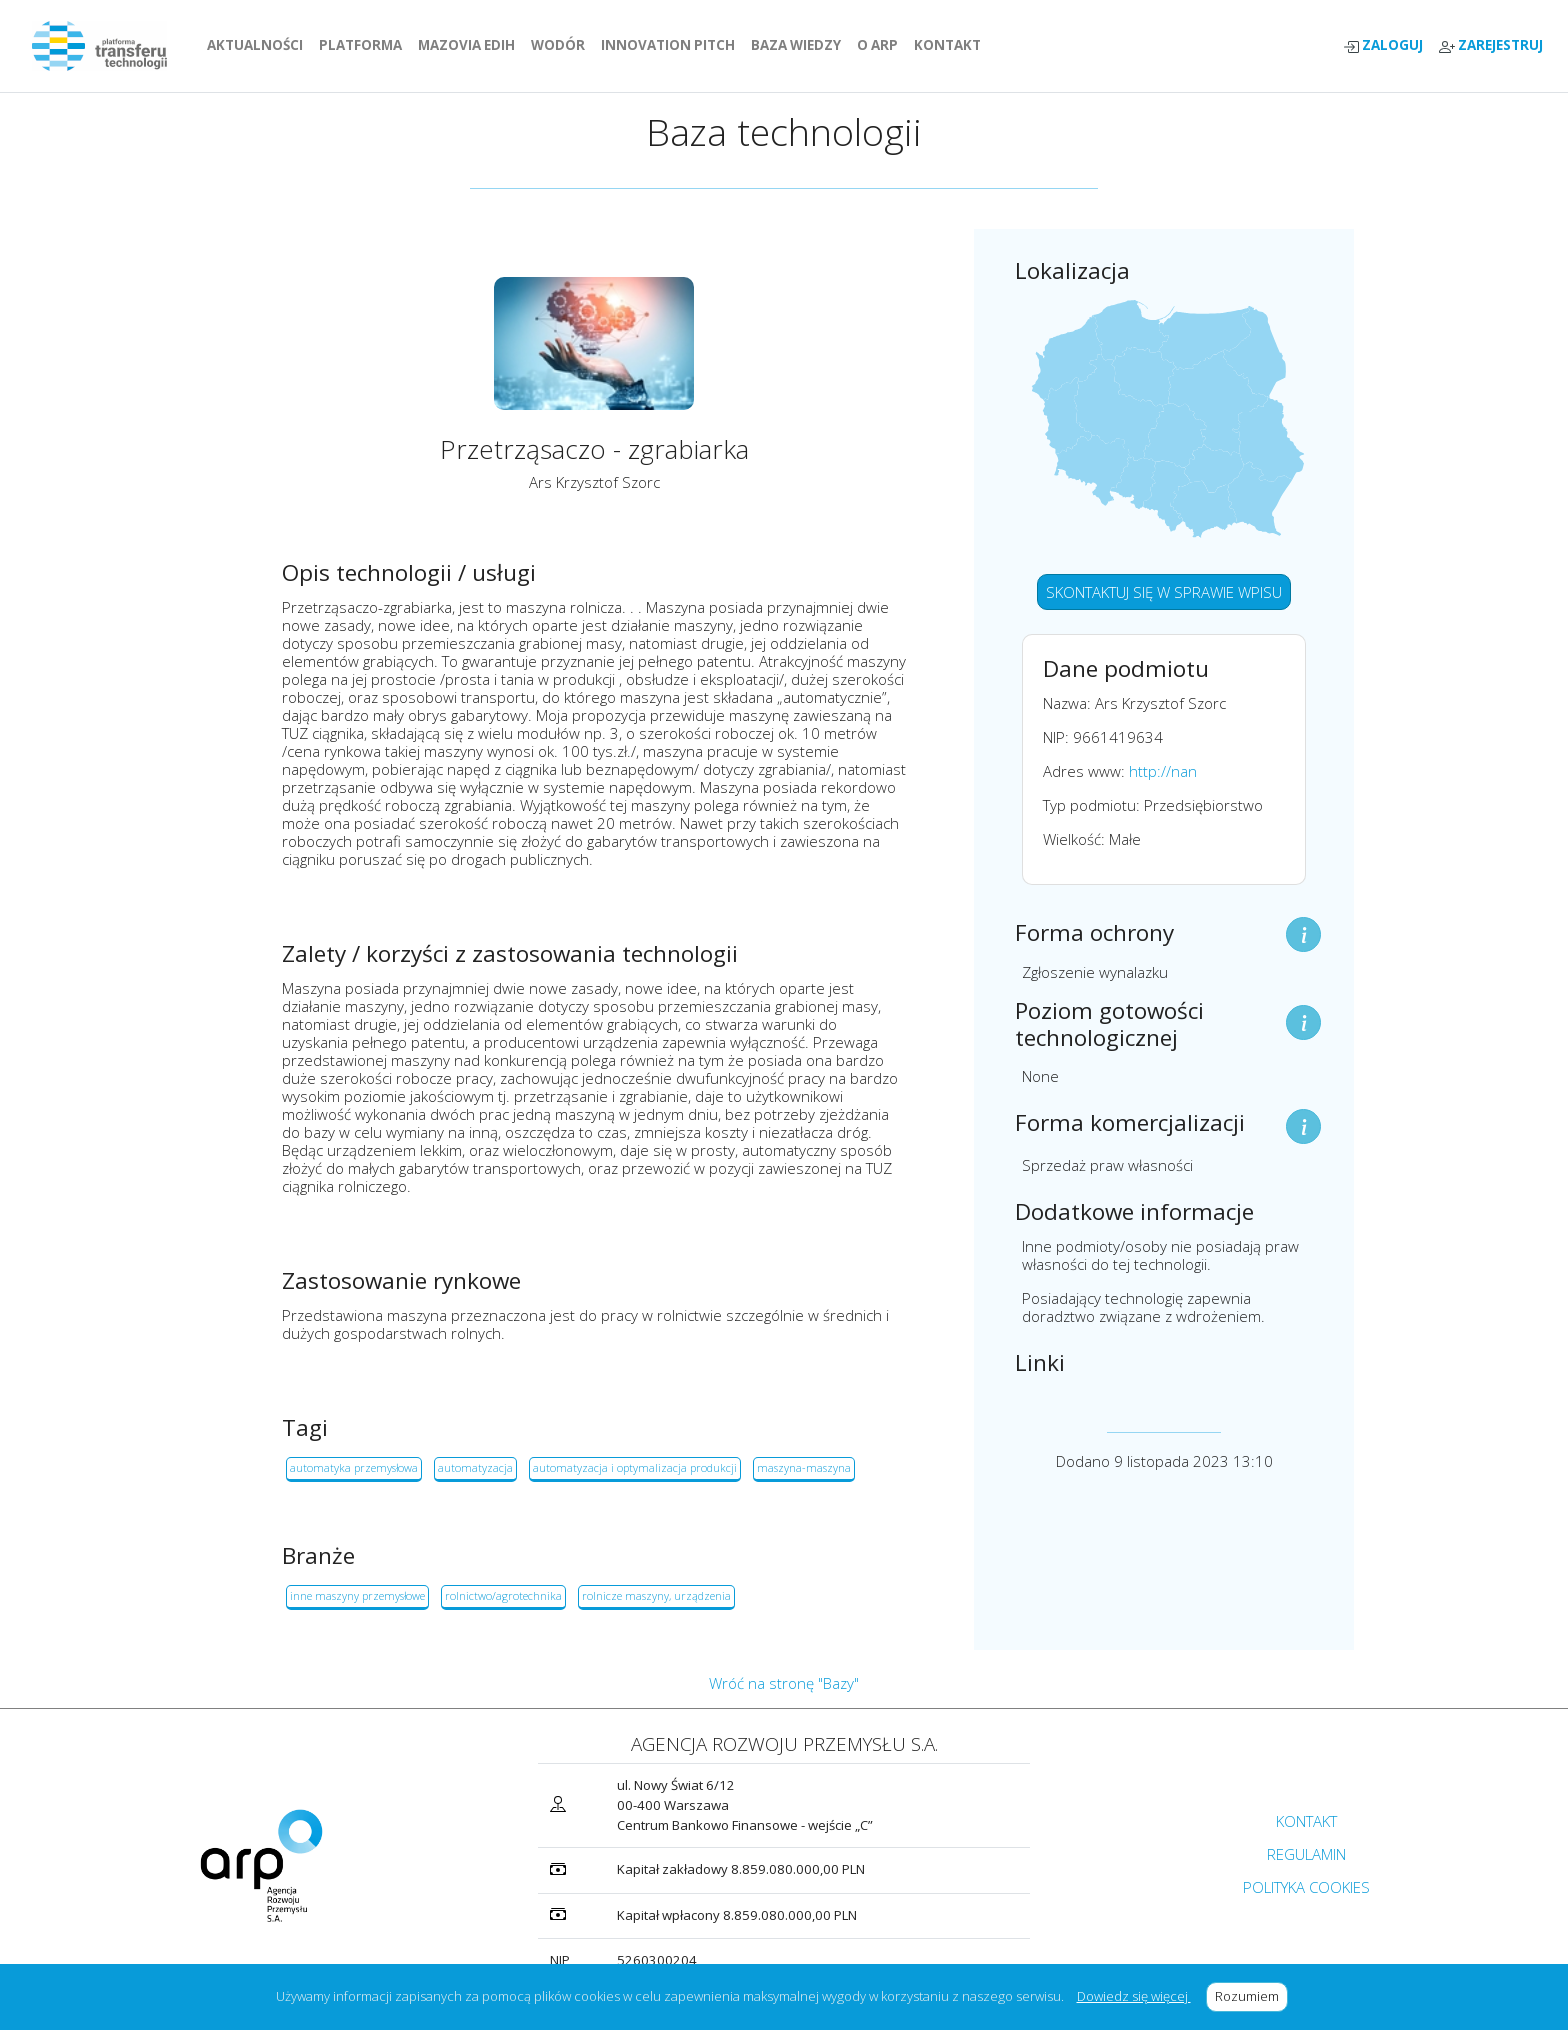  What do you see at coordinates (656, 1595) in the screenshot?
I see `rolnicze maszyny, urządzenia` at bounding box center [656, 1595].